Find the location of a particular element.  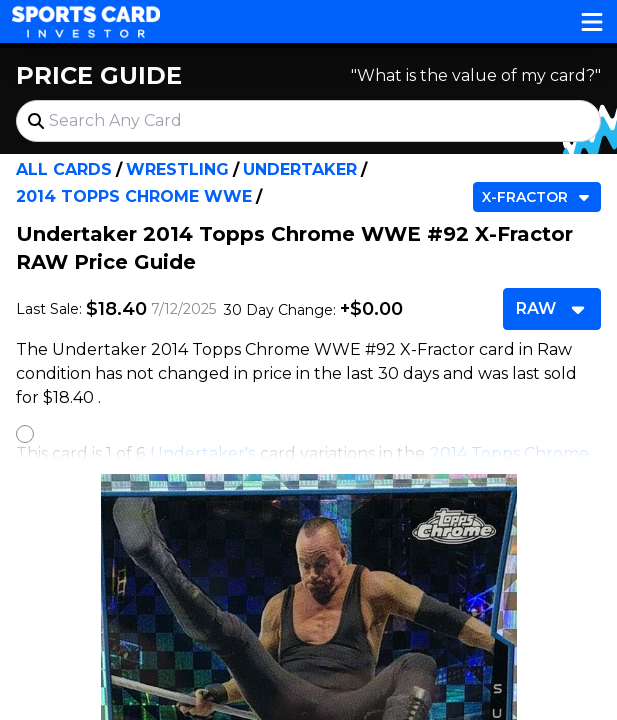

Undertaker is located at coordinates (300, 169).